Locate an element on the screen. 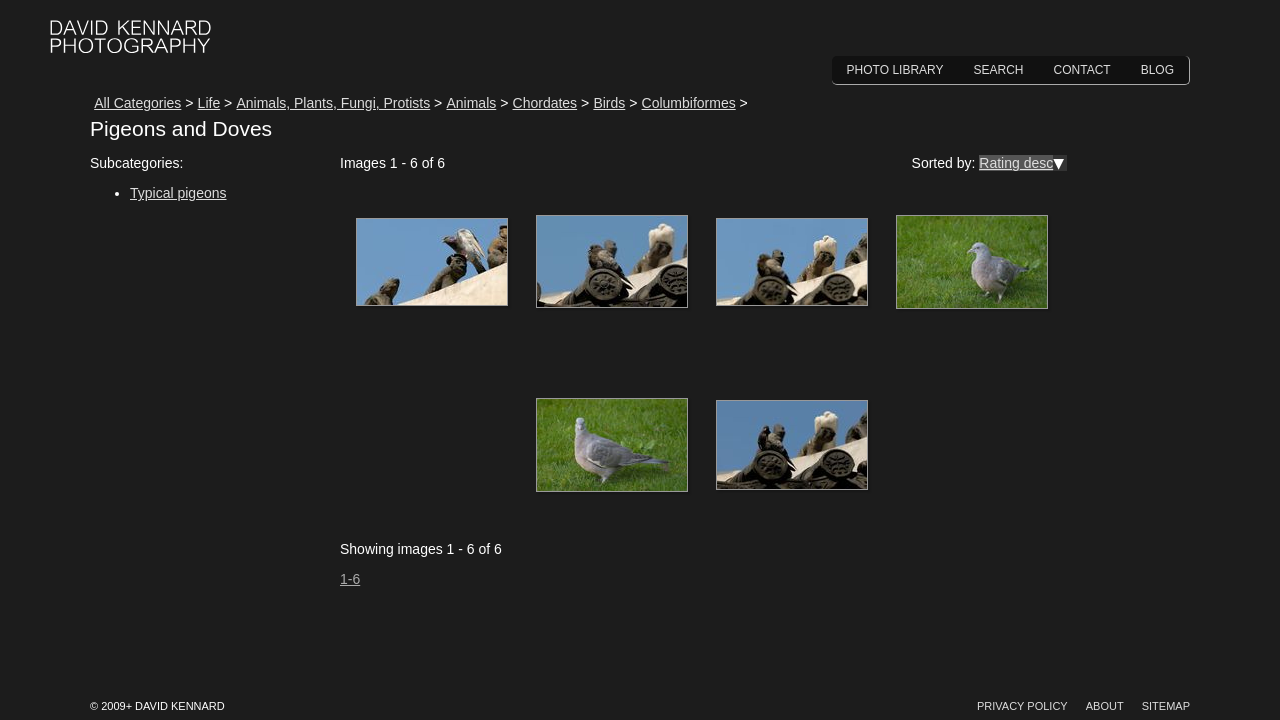 Image resolution: width=1280 pixels, height=720 pixels. About is located at coordinates (1105, 706).